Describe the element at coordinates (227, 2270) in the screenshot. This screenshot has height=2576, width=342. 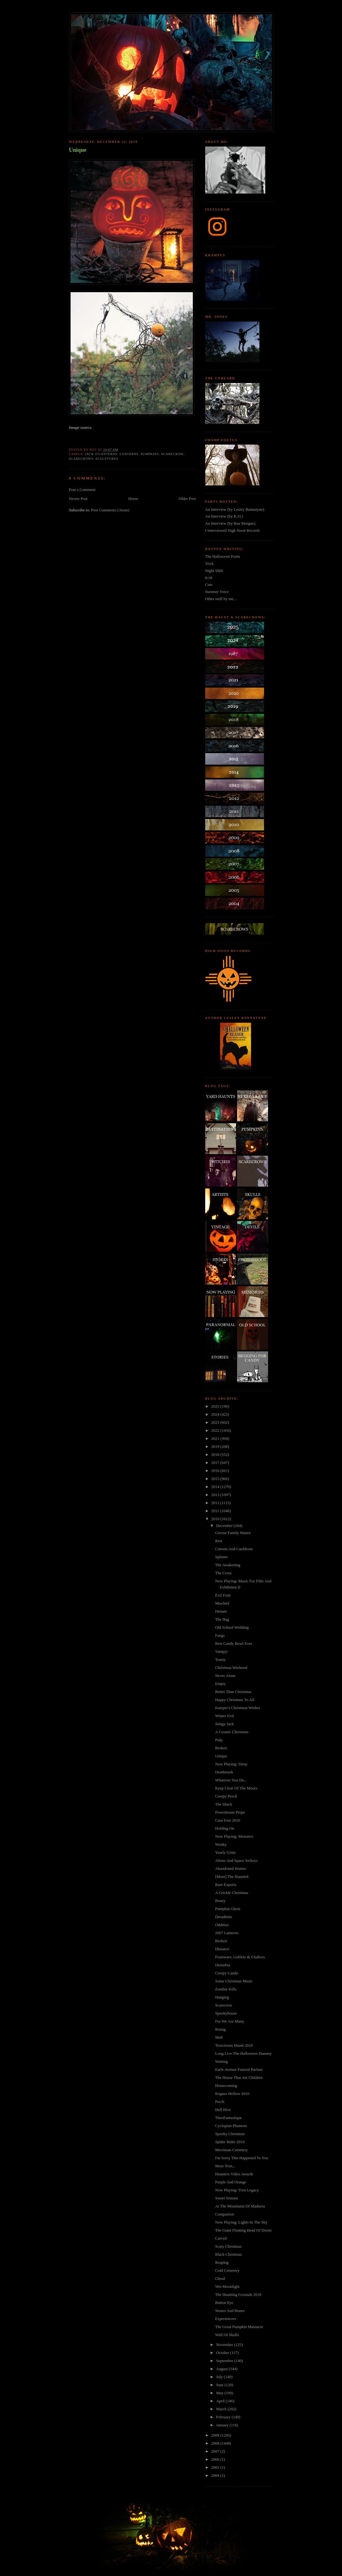
I see `Cold Cemetery` at that location.